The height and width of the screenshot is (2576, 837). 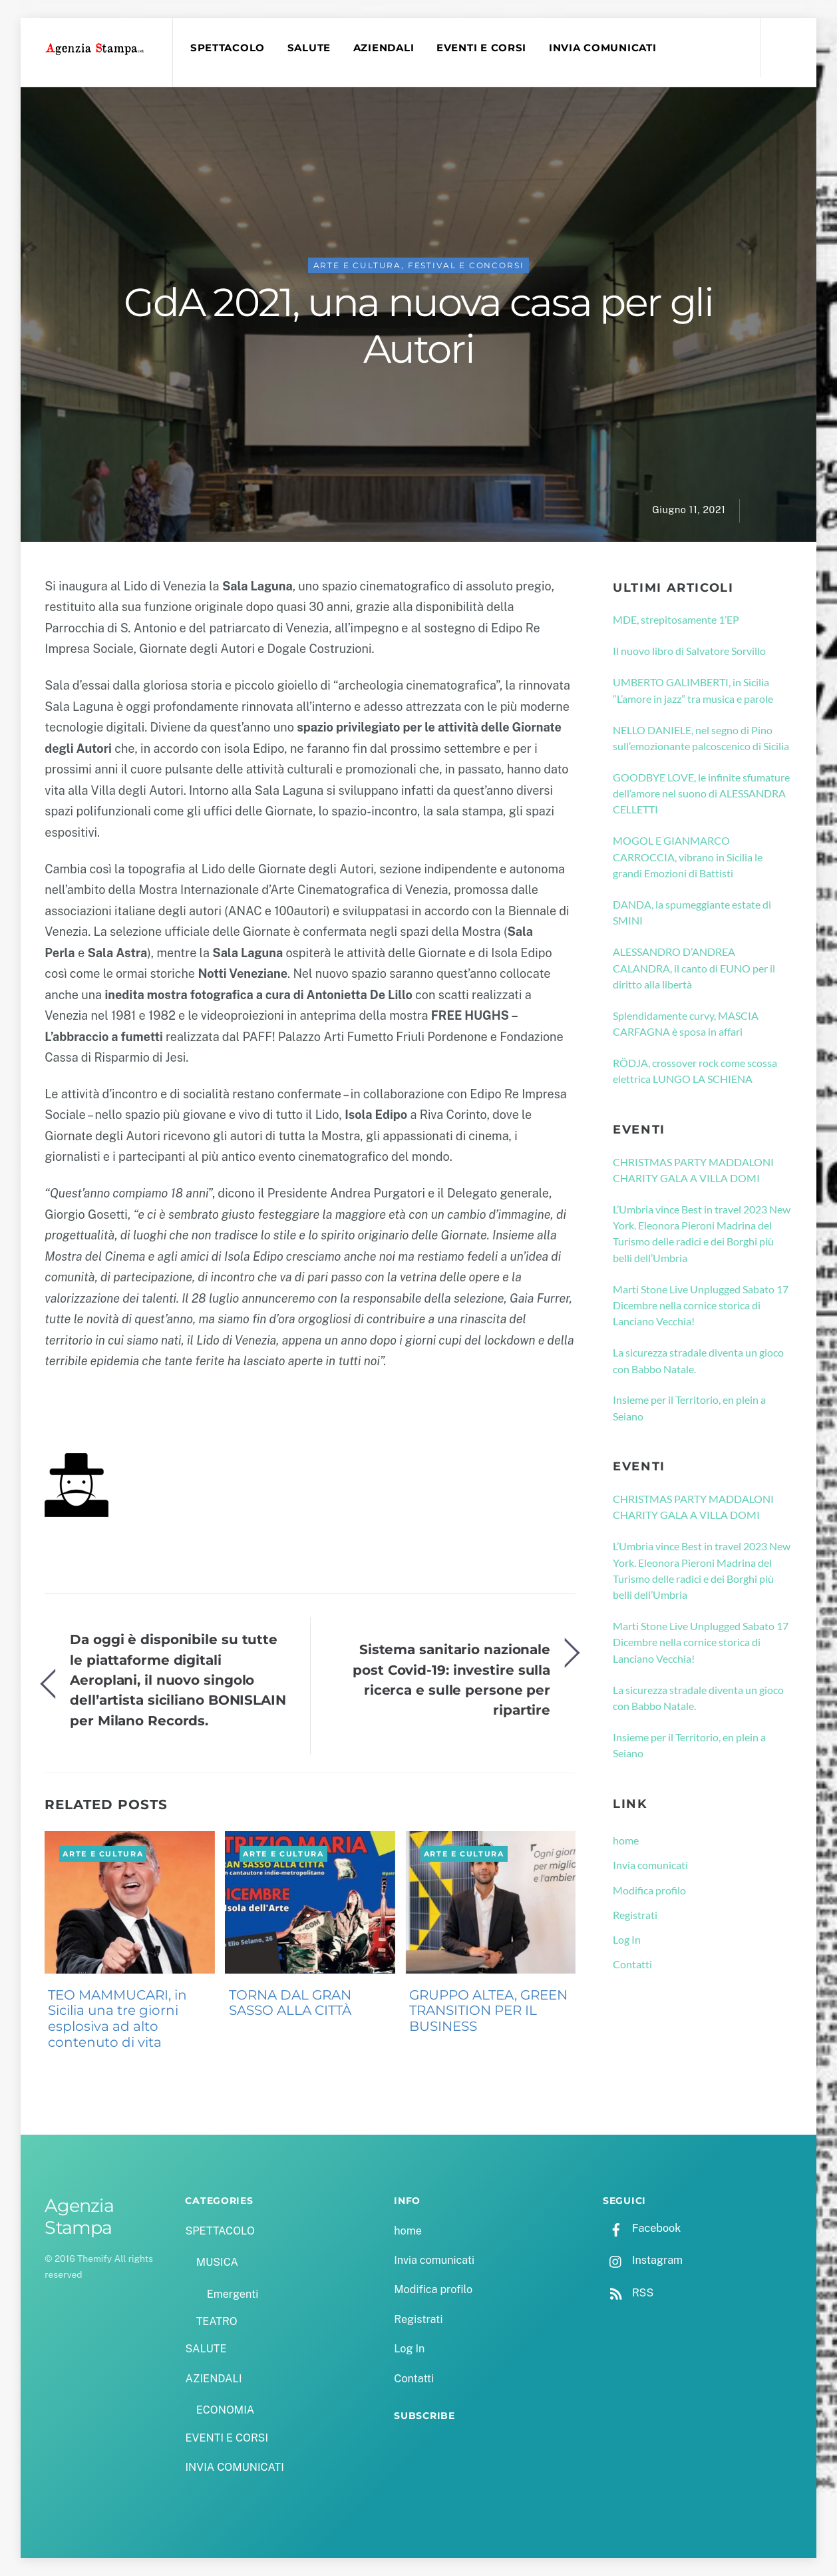 I want to click on ECONOMIA, so click(x=225, y=2410).